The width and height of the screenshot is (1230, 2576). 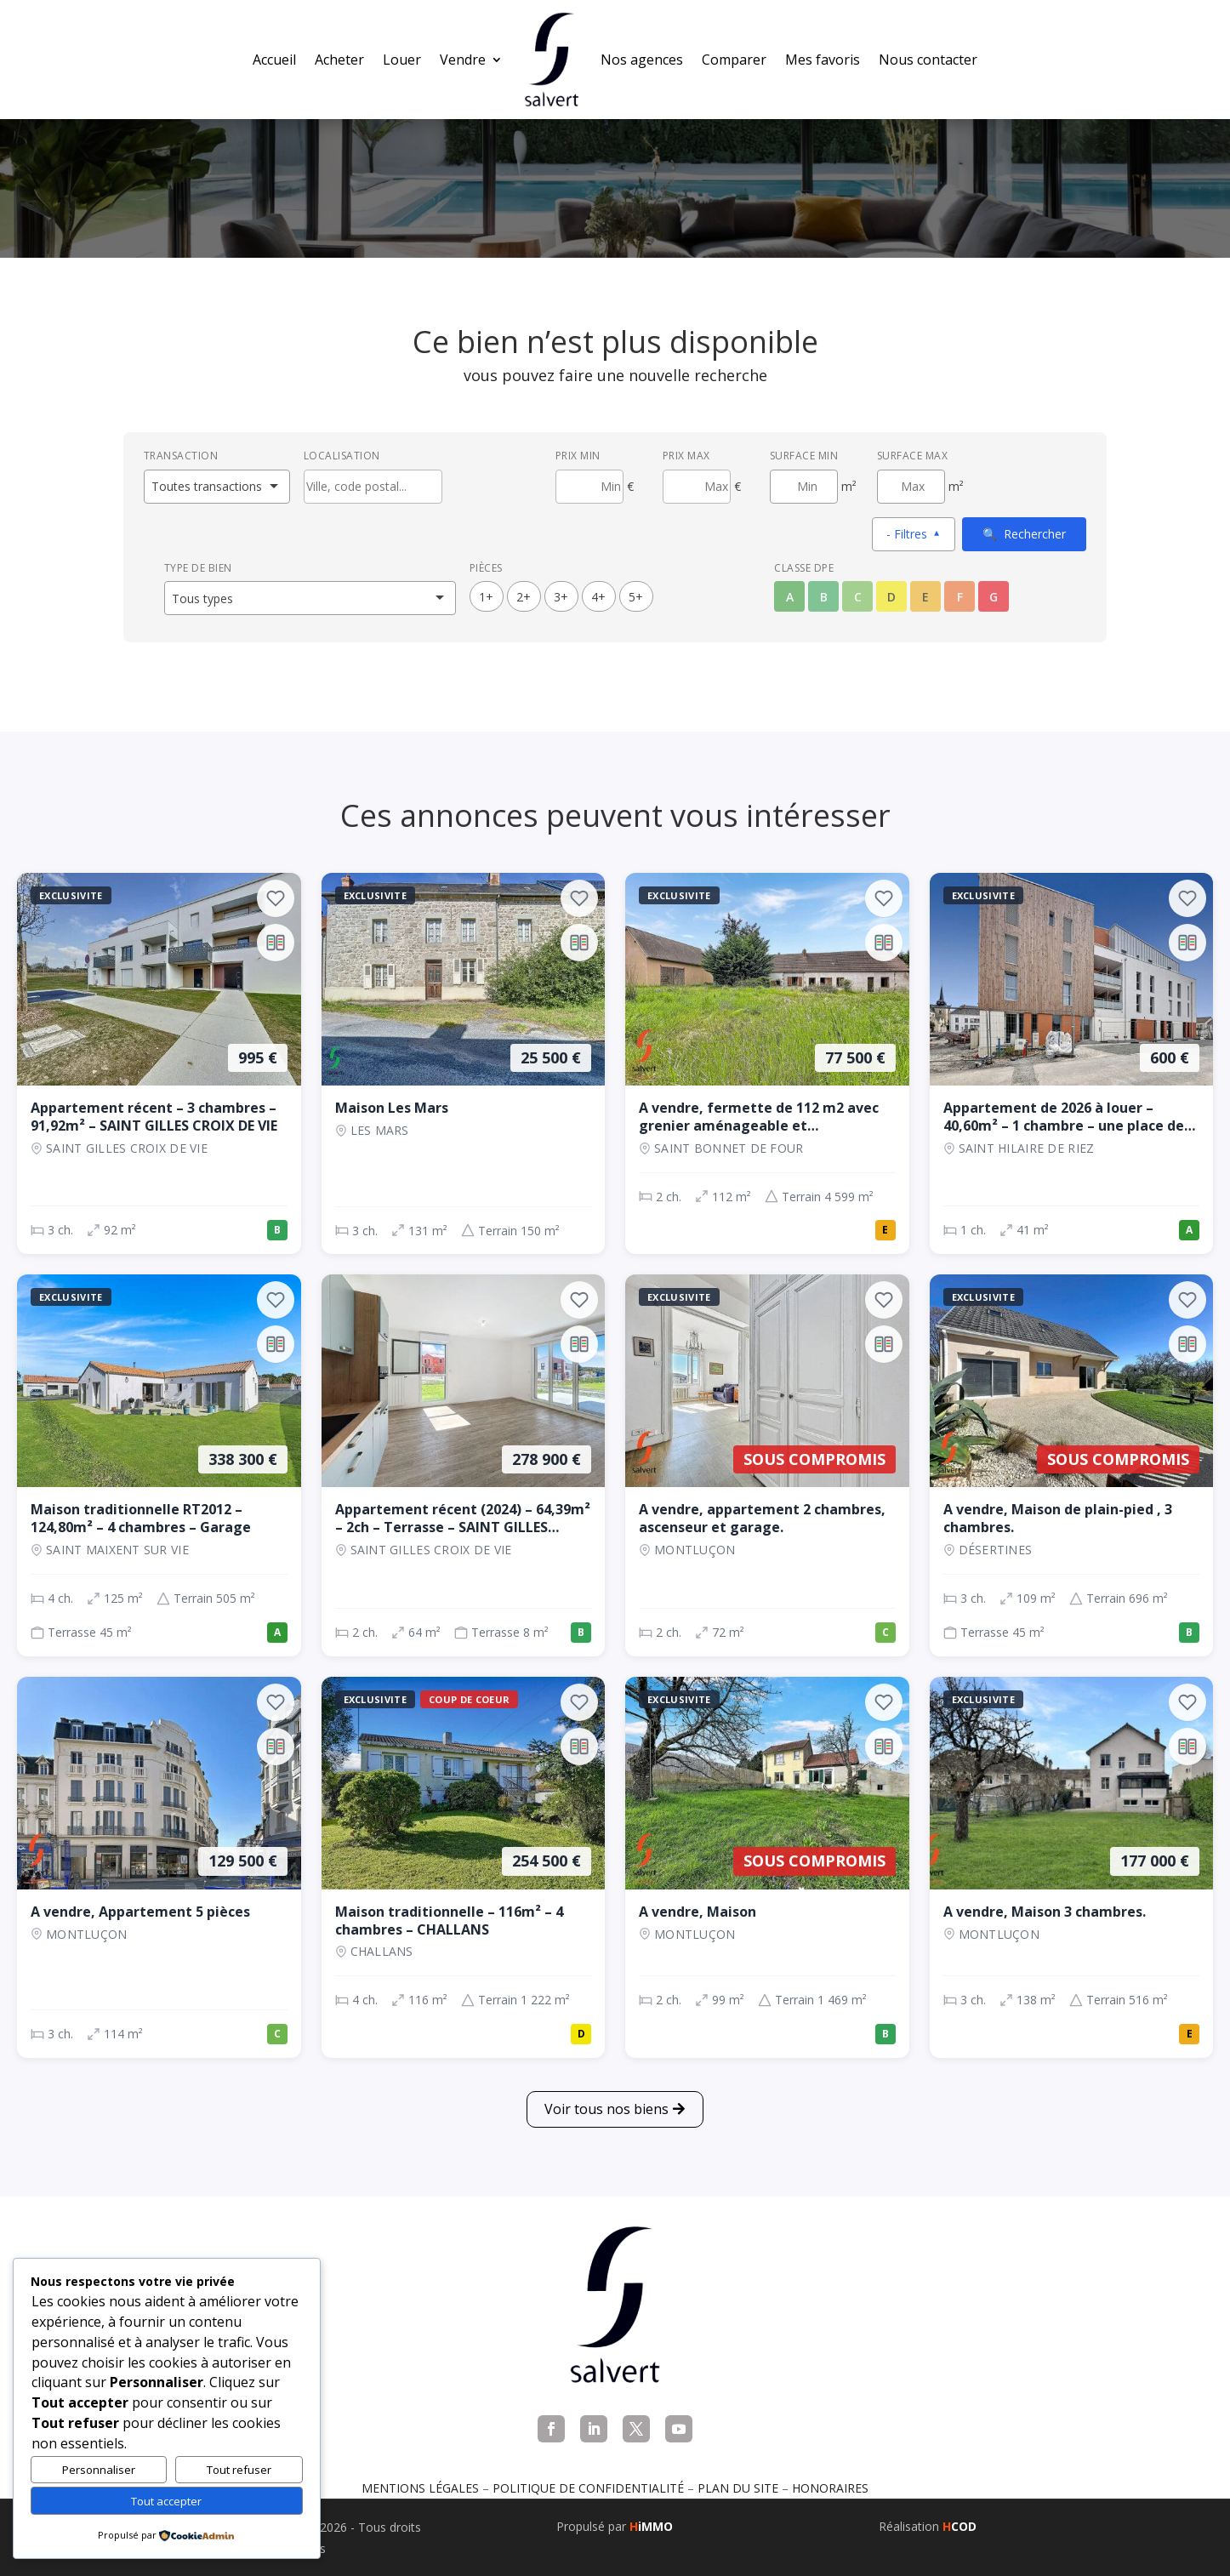 What do you see at coordinates (738, 2488) in the screenshot?
I see `Plan du site` at bounding box center [738, 2488].